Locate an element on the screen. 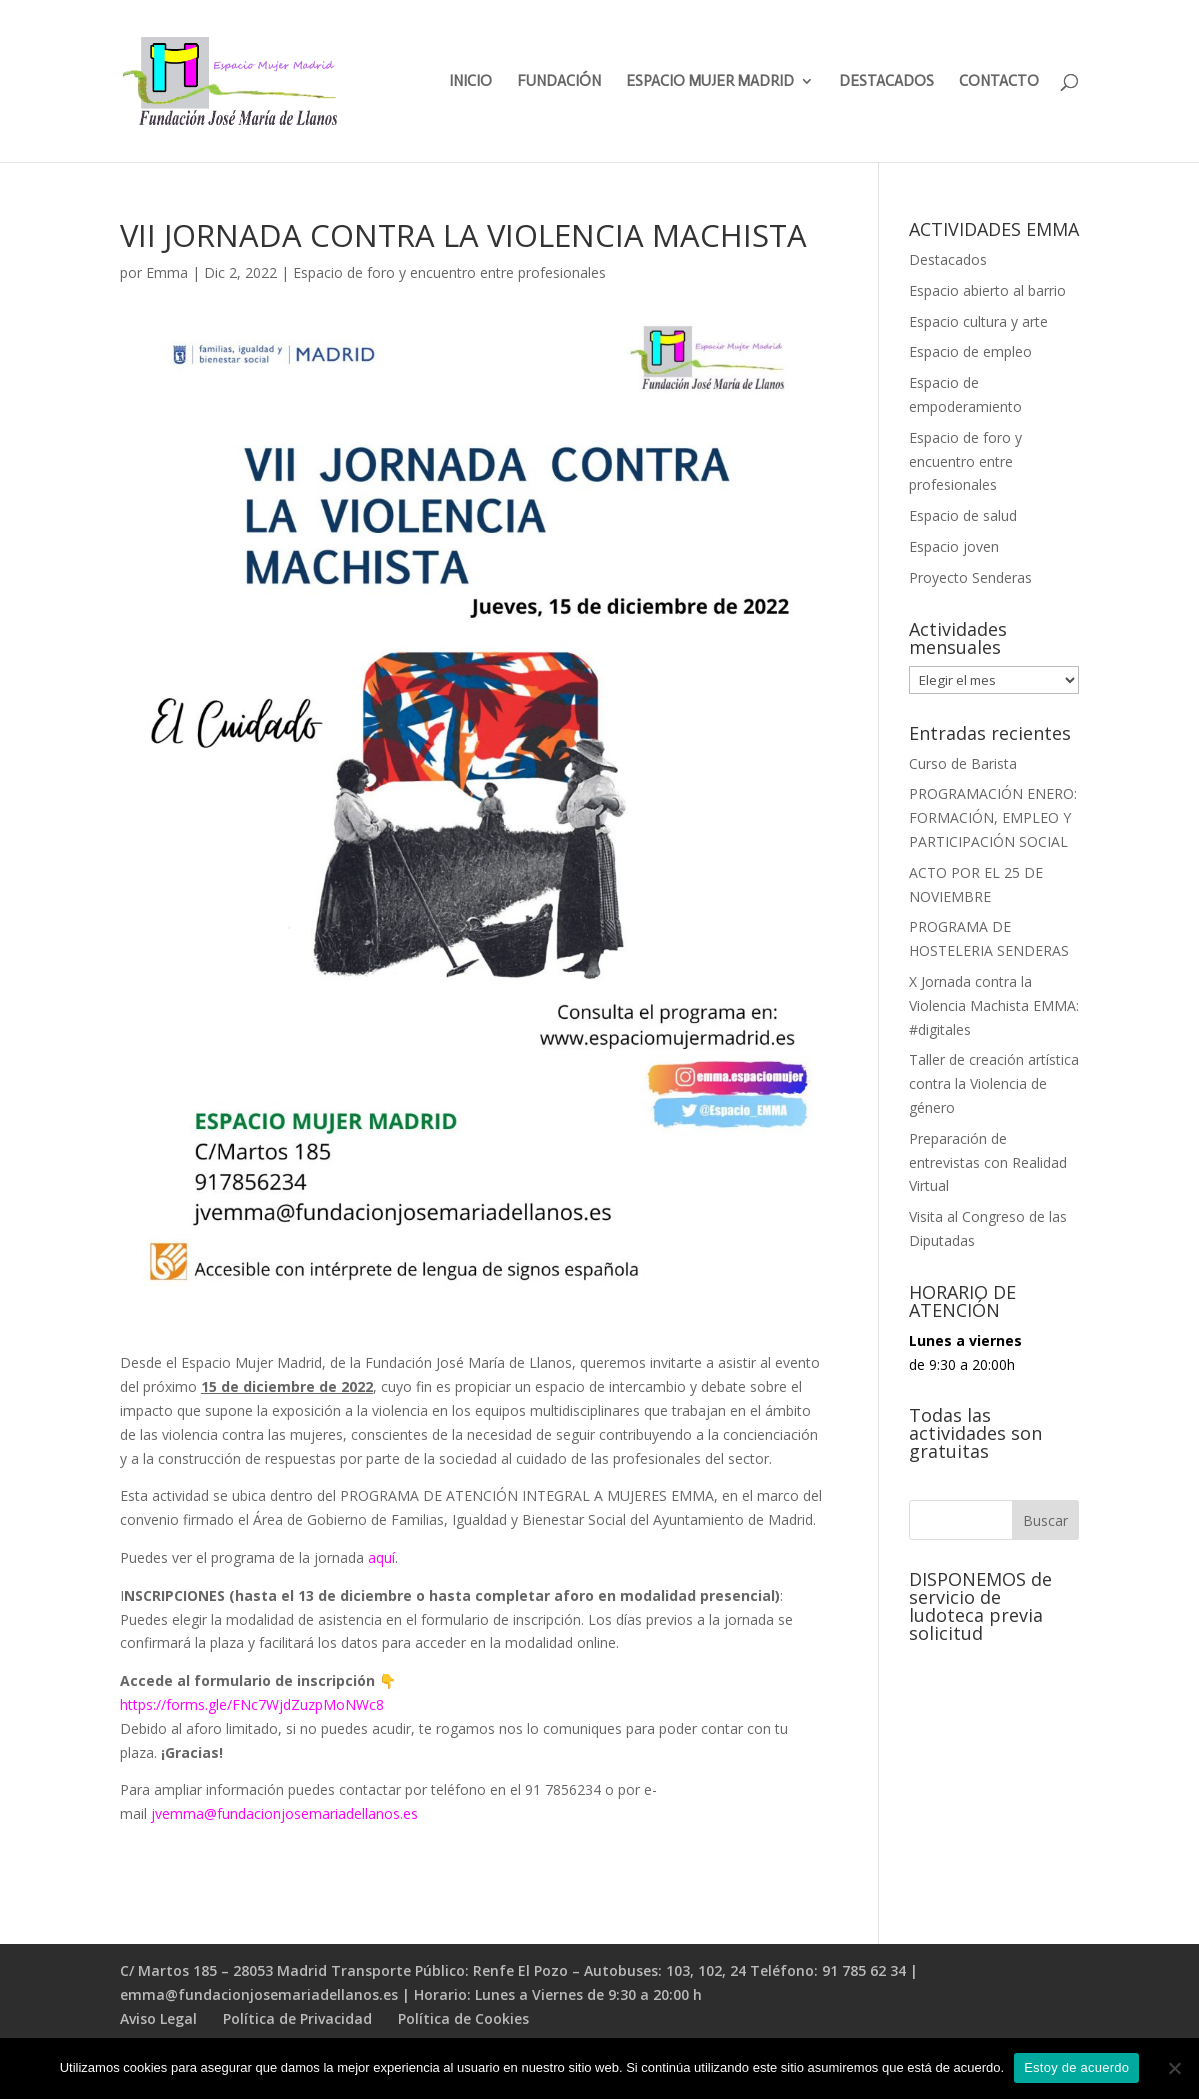  Proyecto Senderas is located at coordinates (970, 577).